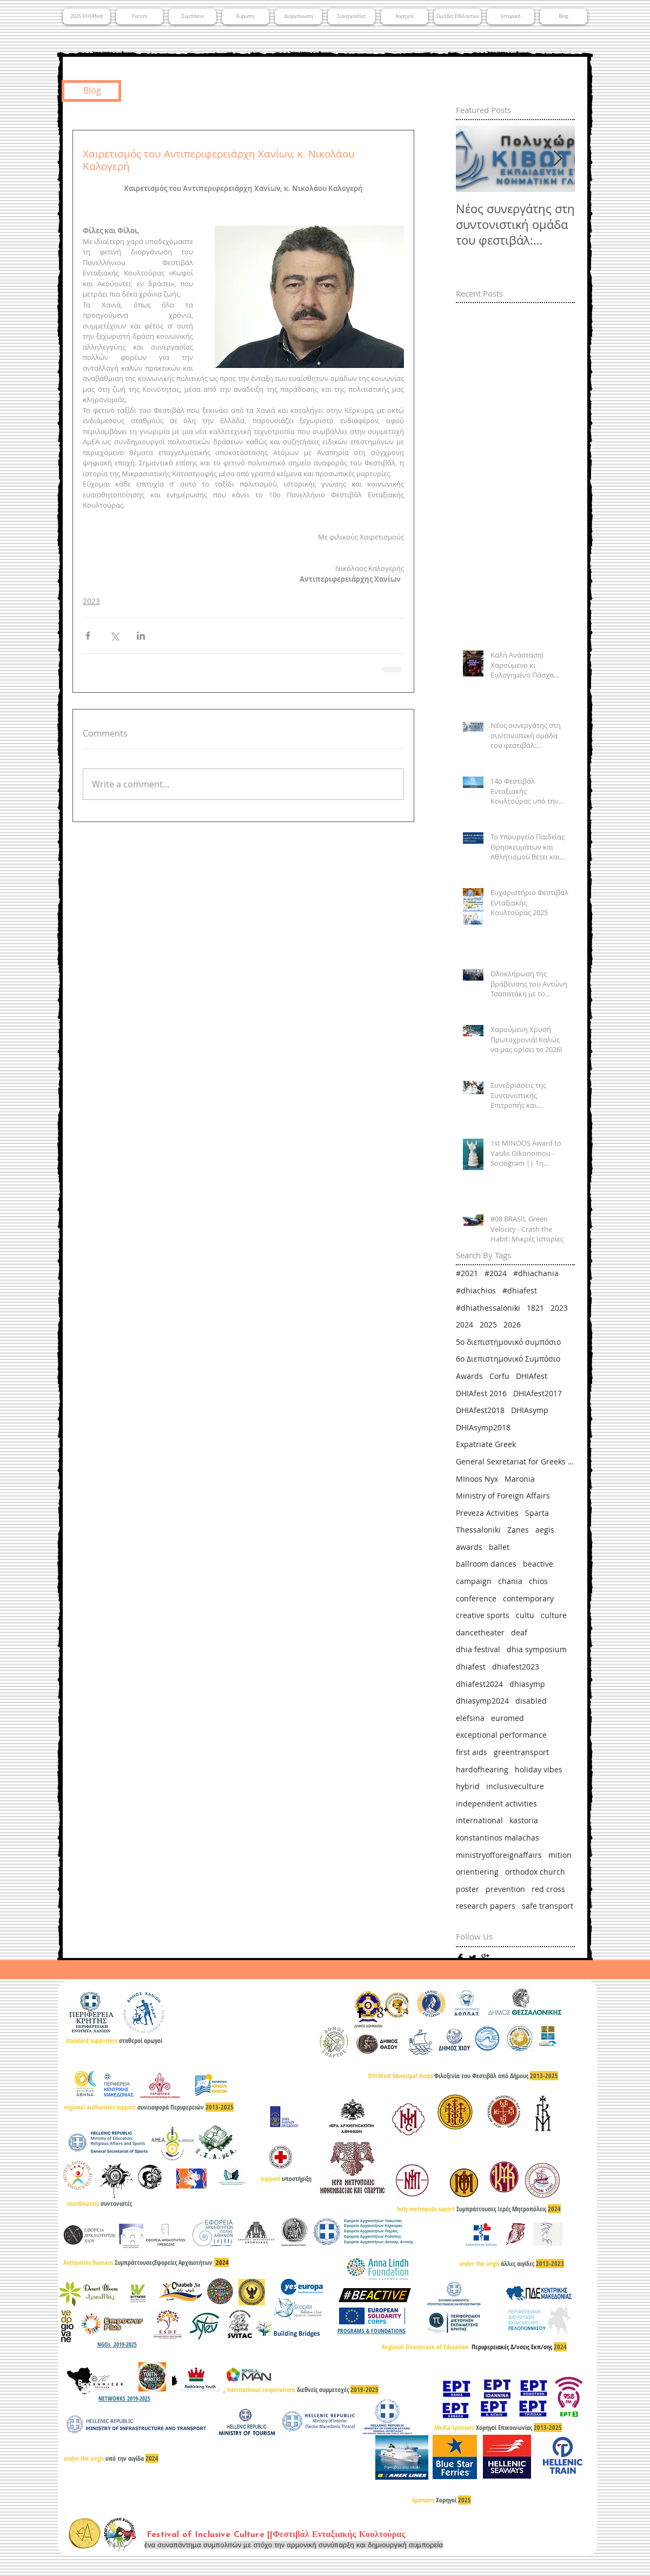 The height and width of the screenshot is (2576, 650). Describe the element at coordinates (538, 1564) in the screenshot. I see `beactive` at that location.